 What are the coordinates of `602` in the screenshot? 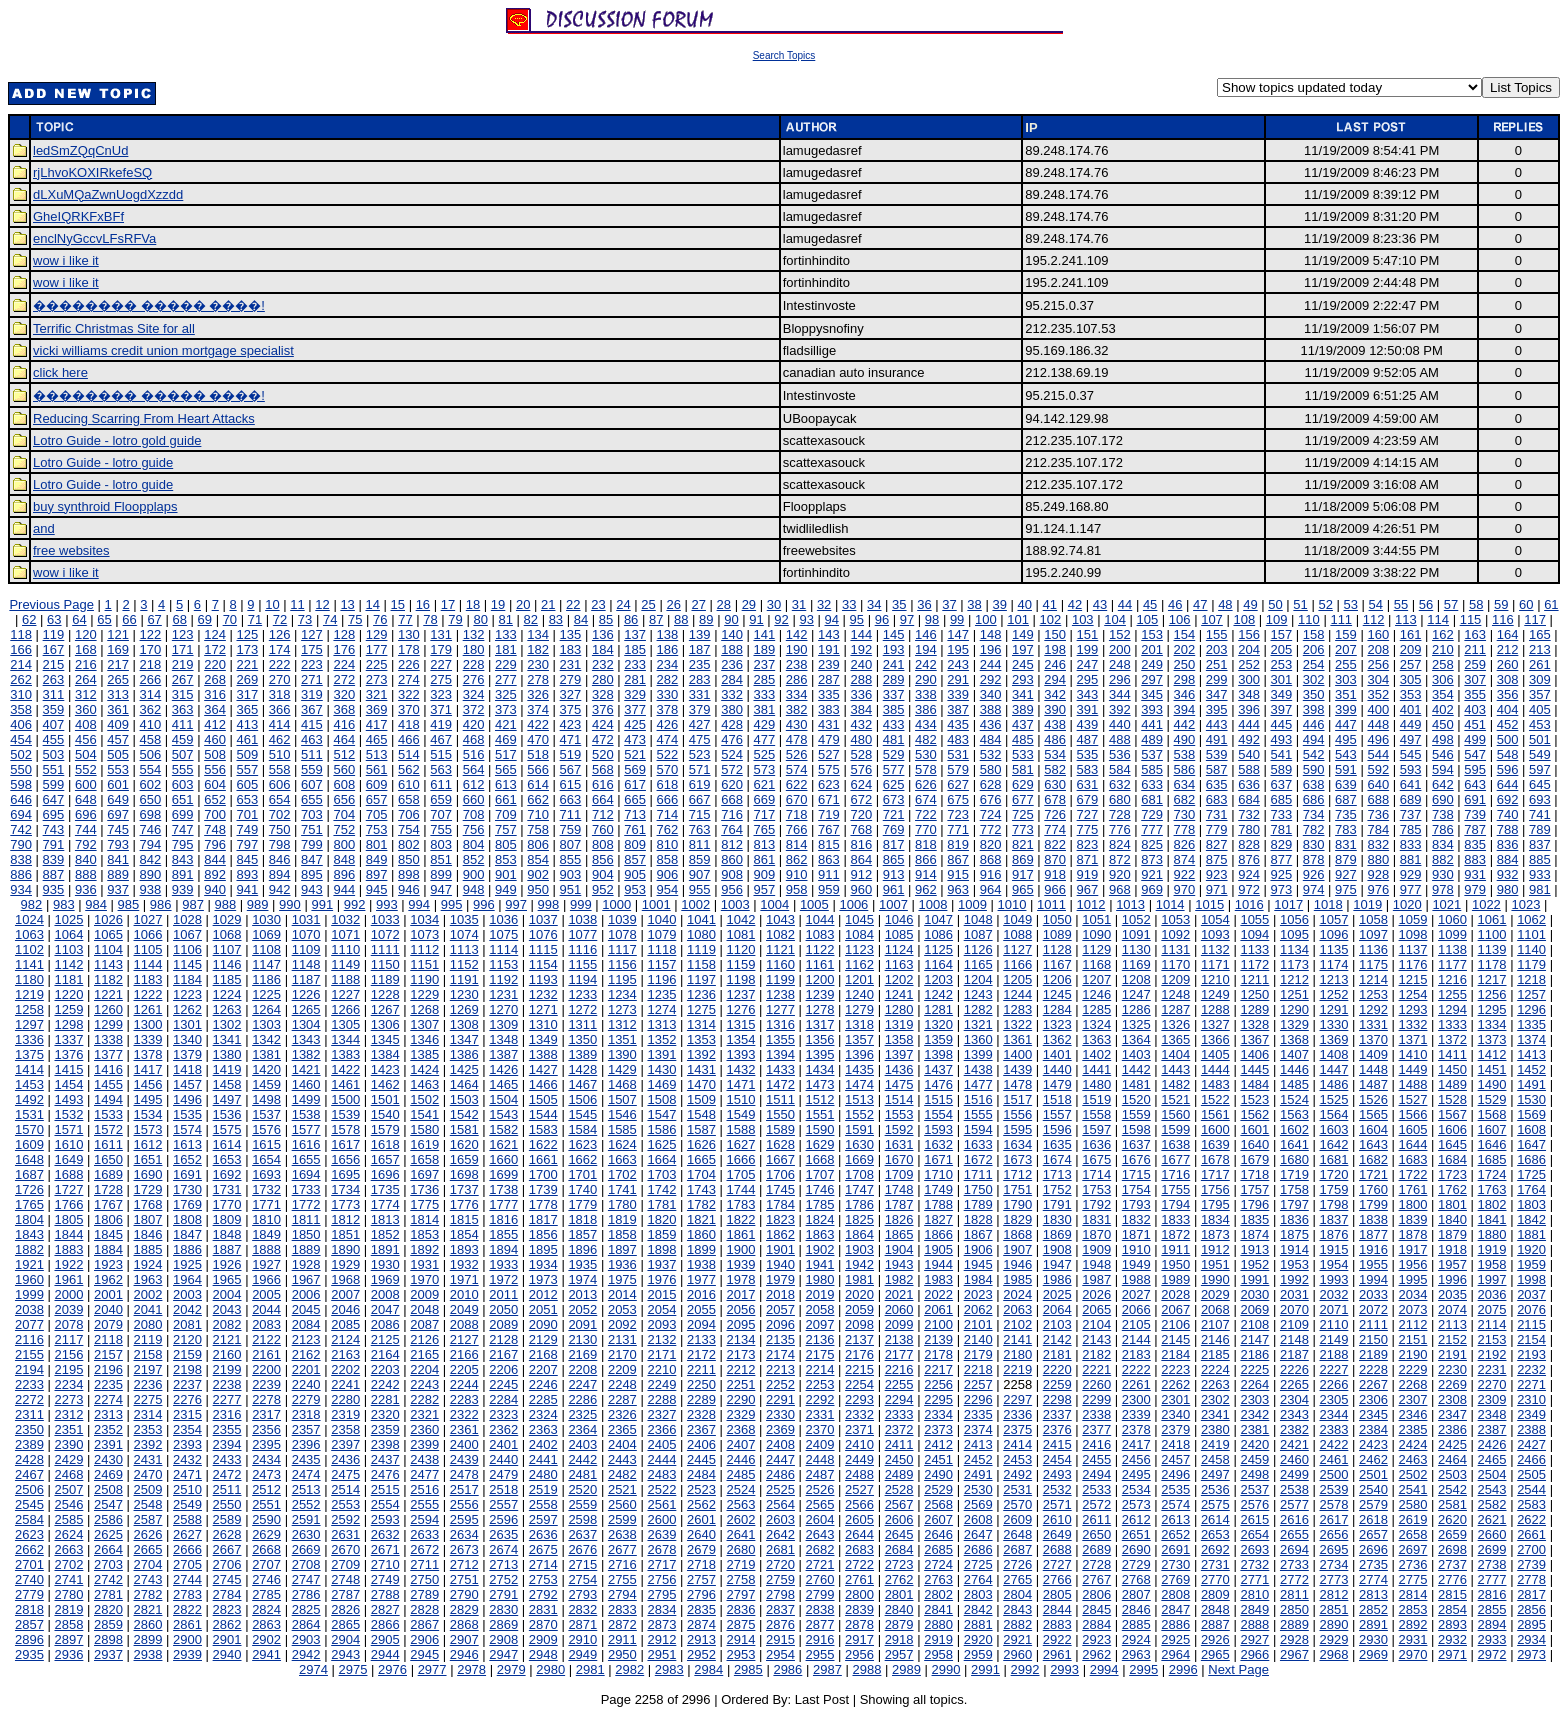 It's located at (151, 784).